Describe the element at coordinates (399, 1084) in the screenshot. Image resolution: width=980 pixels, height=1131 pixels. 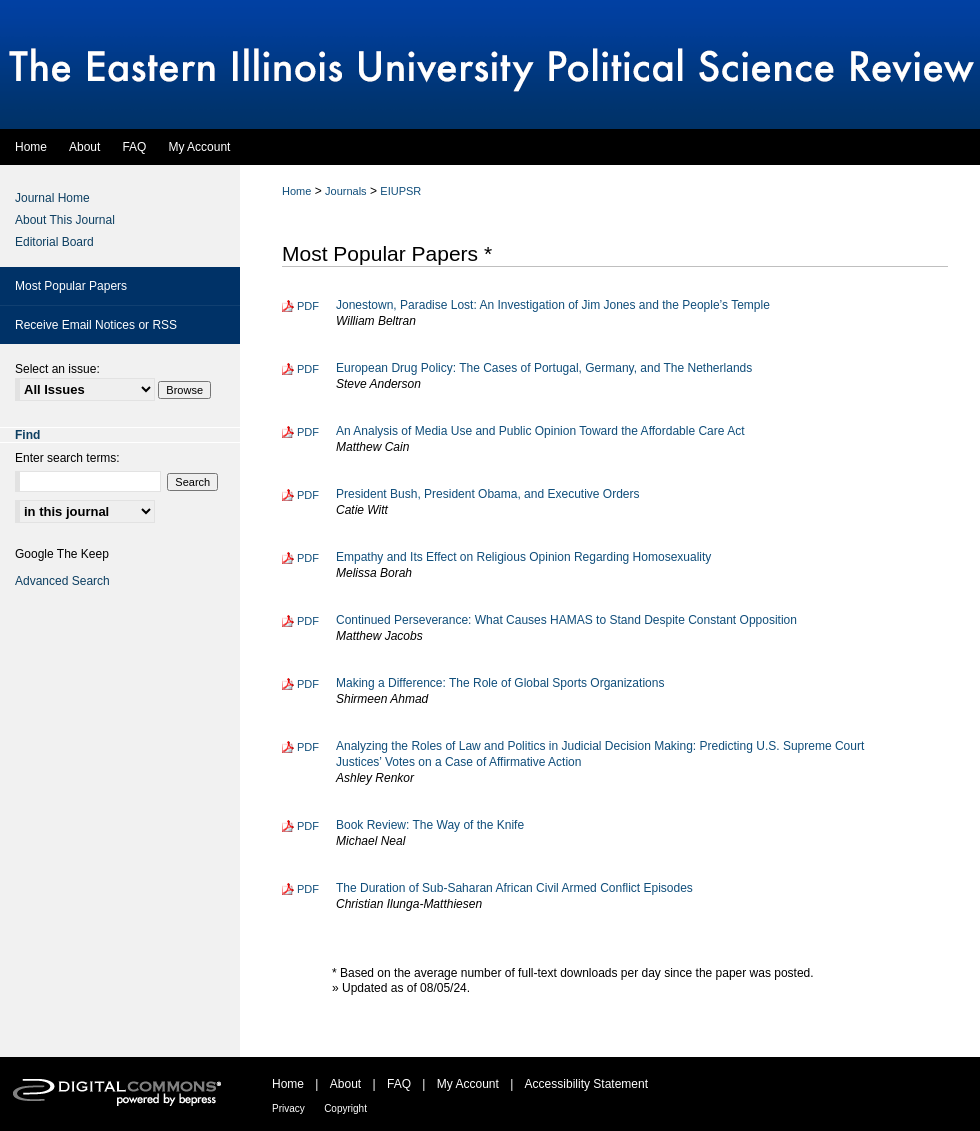
I see `FAQ` at that location.